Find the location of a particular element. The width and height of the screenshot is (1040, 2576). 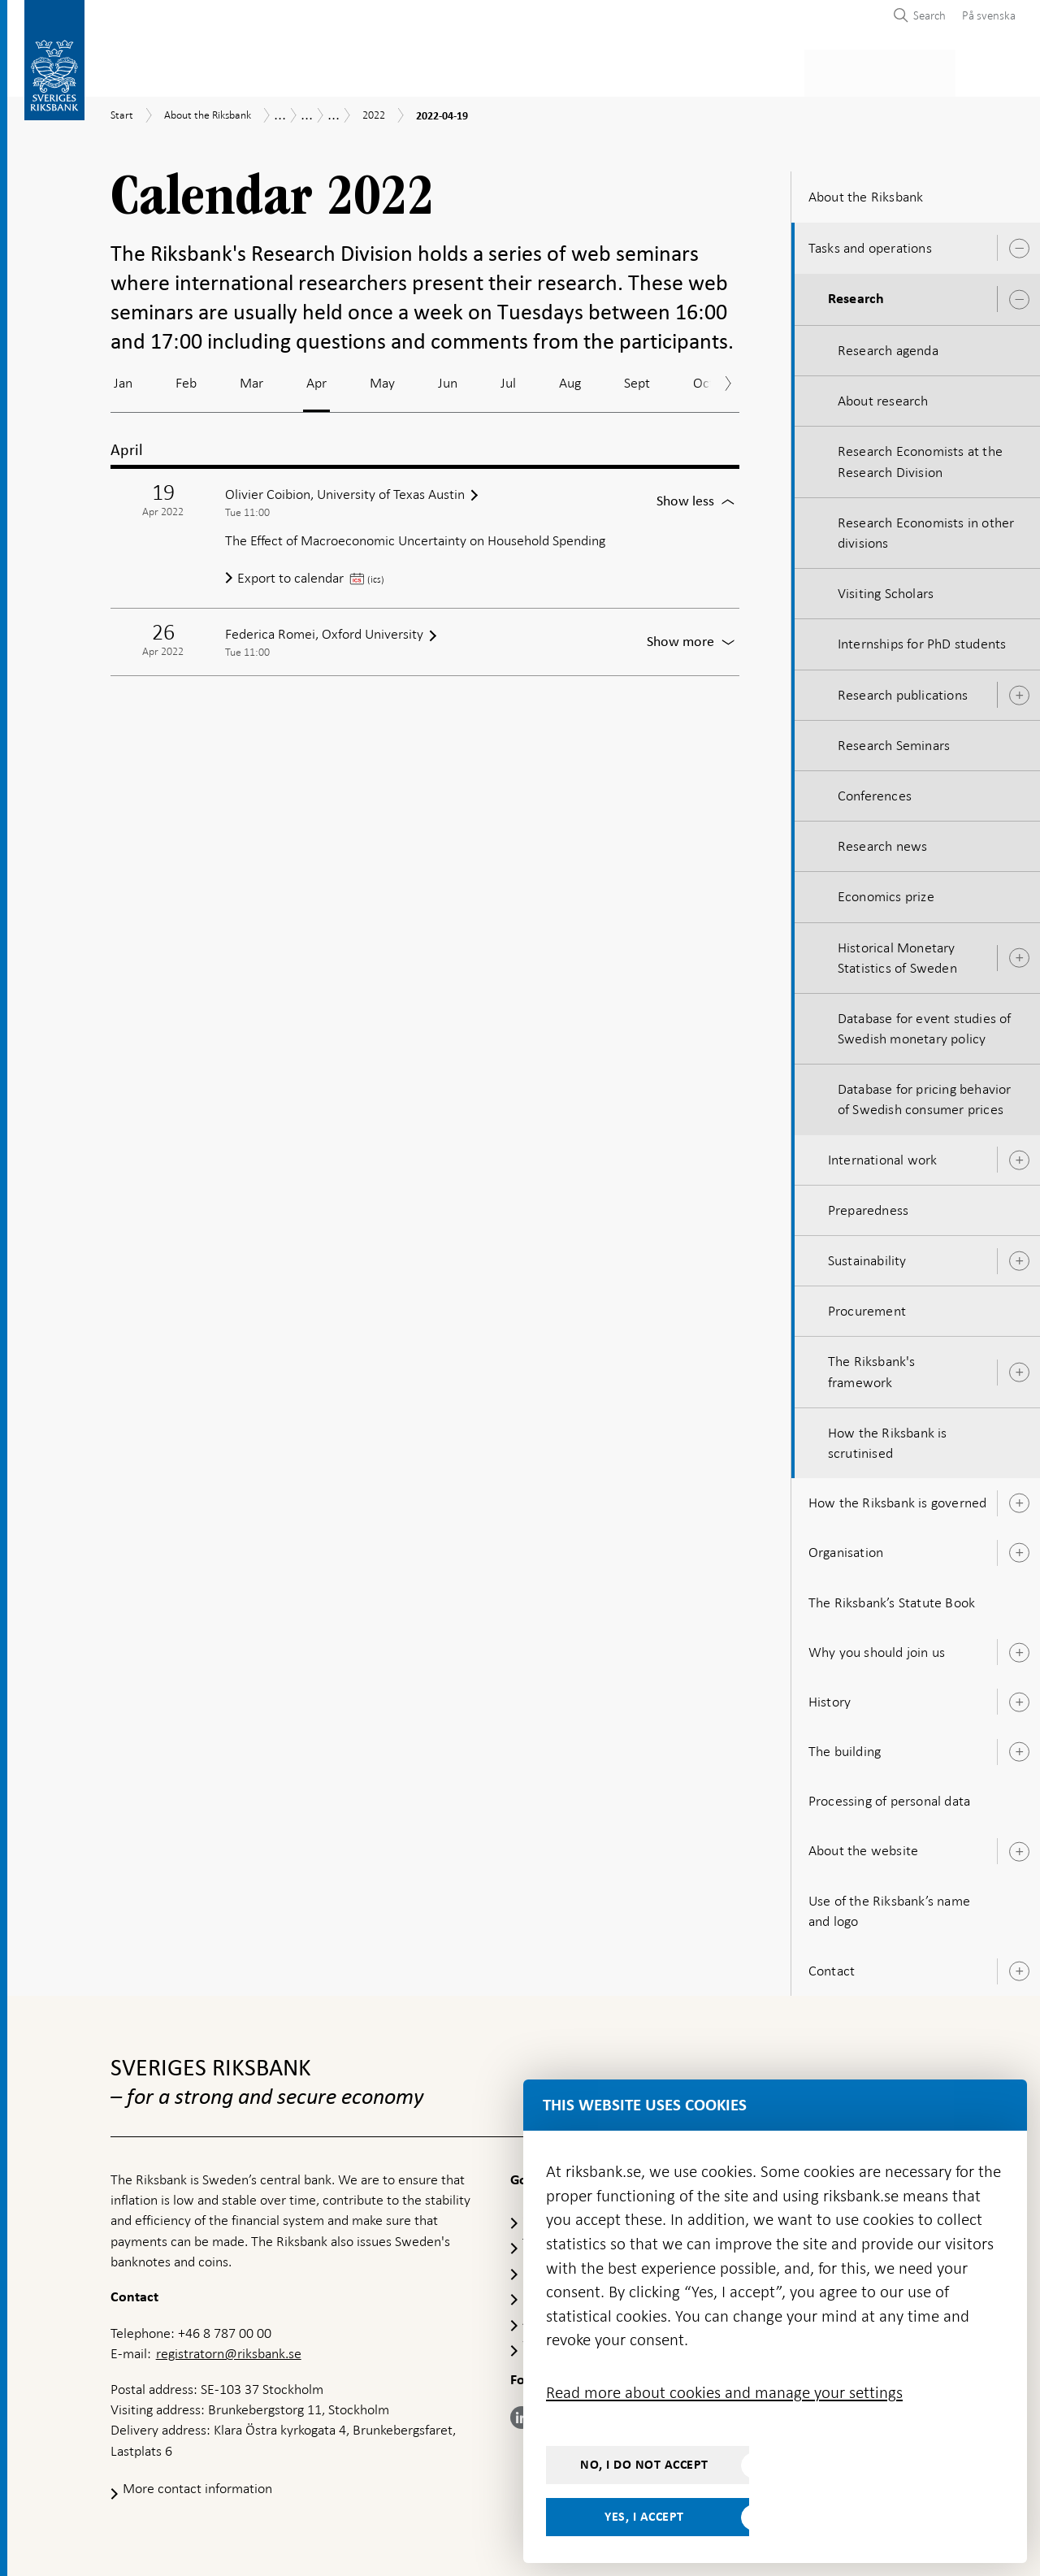

The building is located at coordinates (844, 1746).